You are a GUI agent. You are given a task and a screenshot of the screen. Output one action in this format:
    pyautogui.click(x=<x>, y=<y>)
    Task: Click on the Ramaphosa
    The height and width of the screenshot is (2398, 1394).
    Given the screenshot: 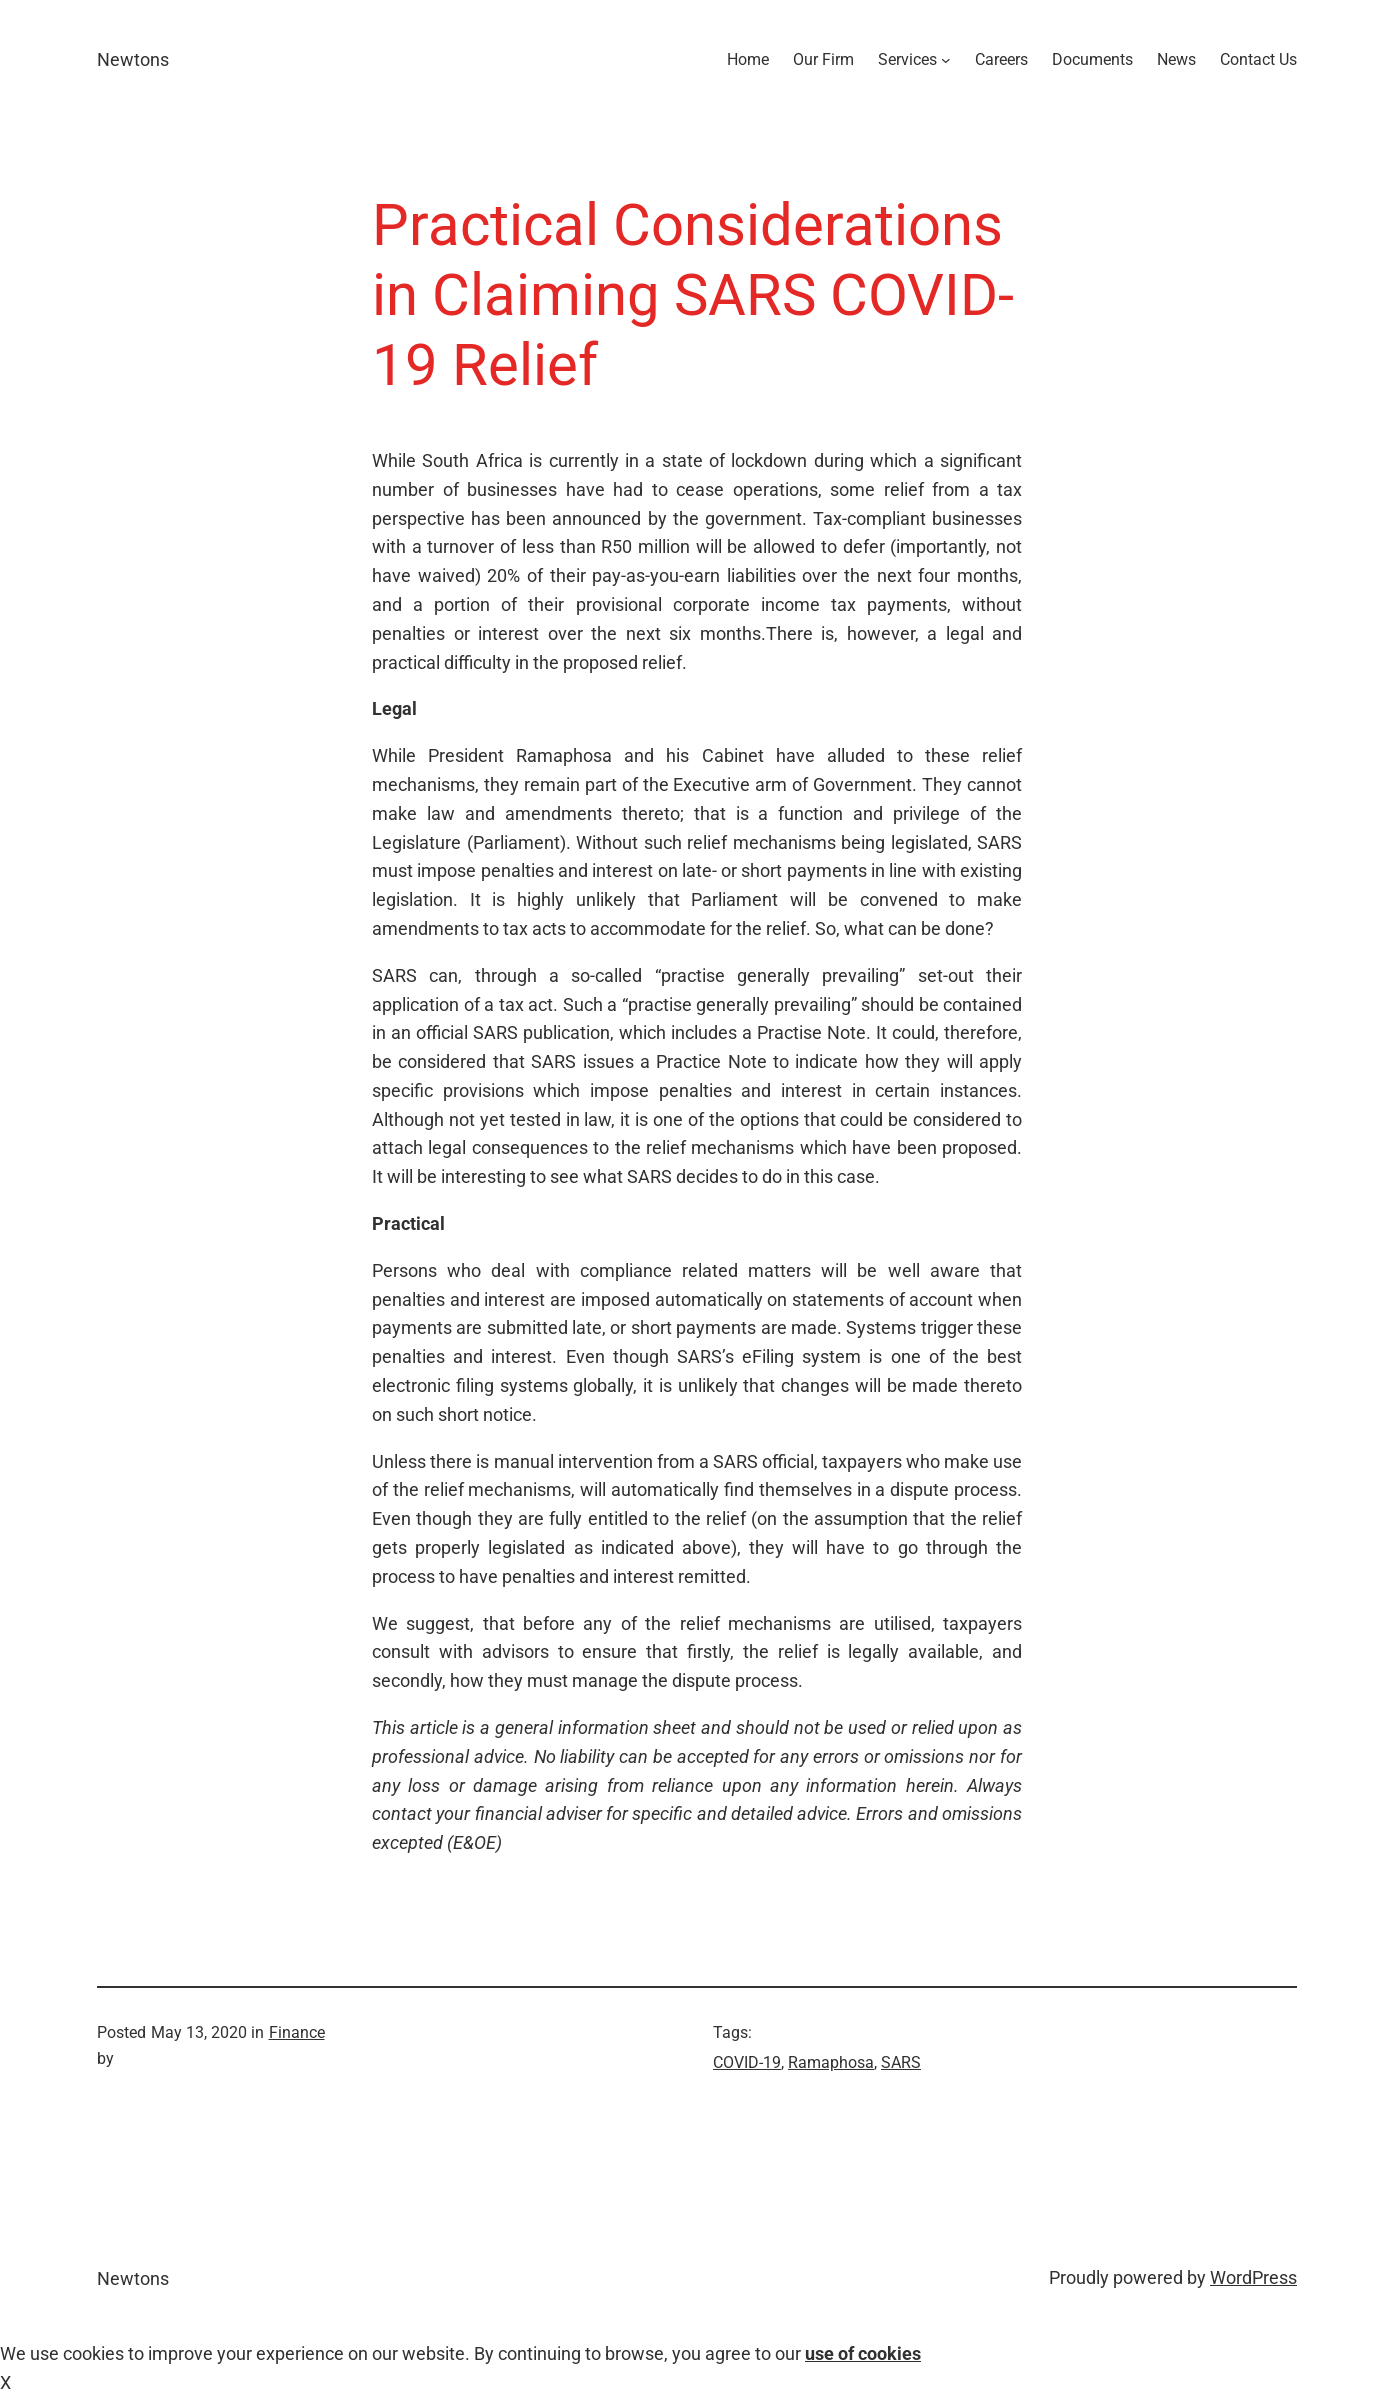 What is the action you would take?
    pyautogui.click(x=831, y=2062)
    